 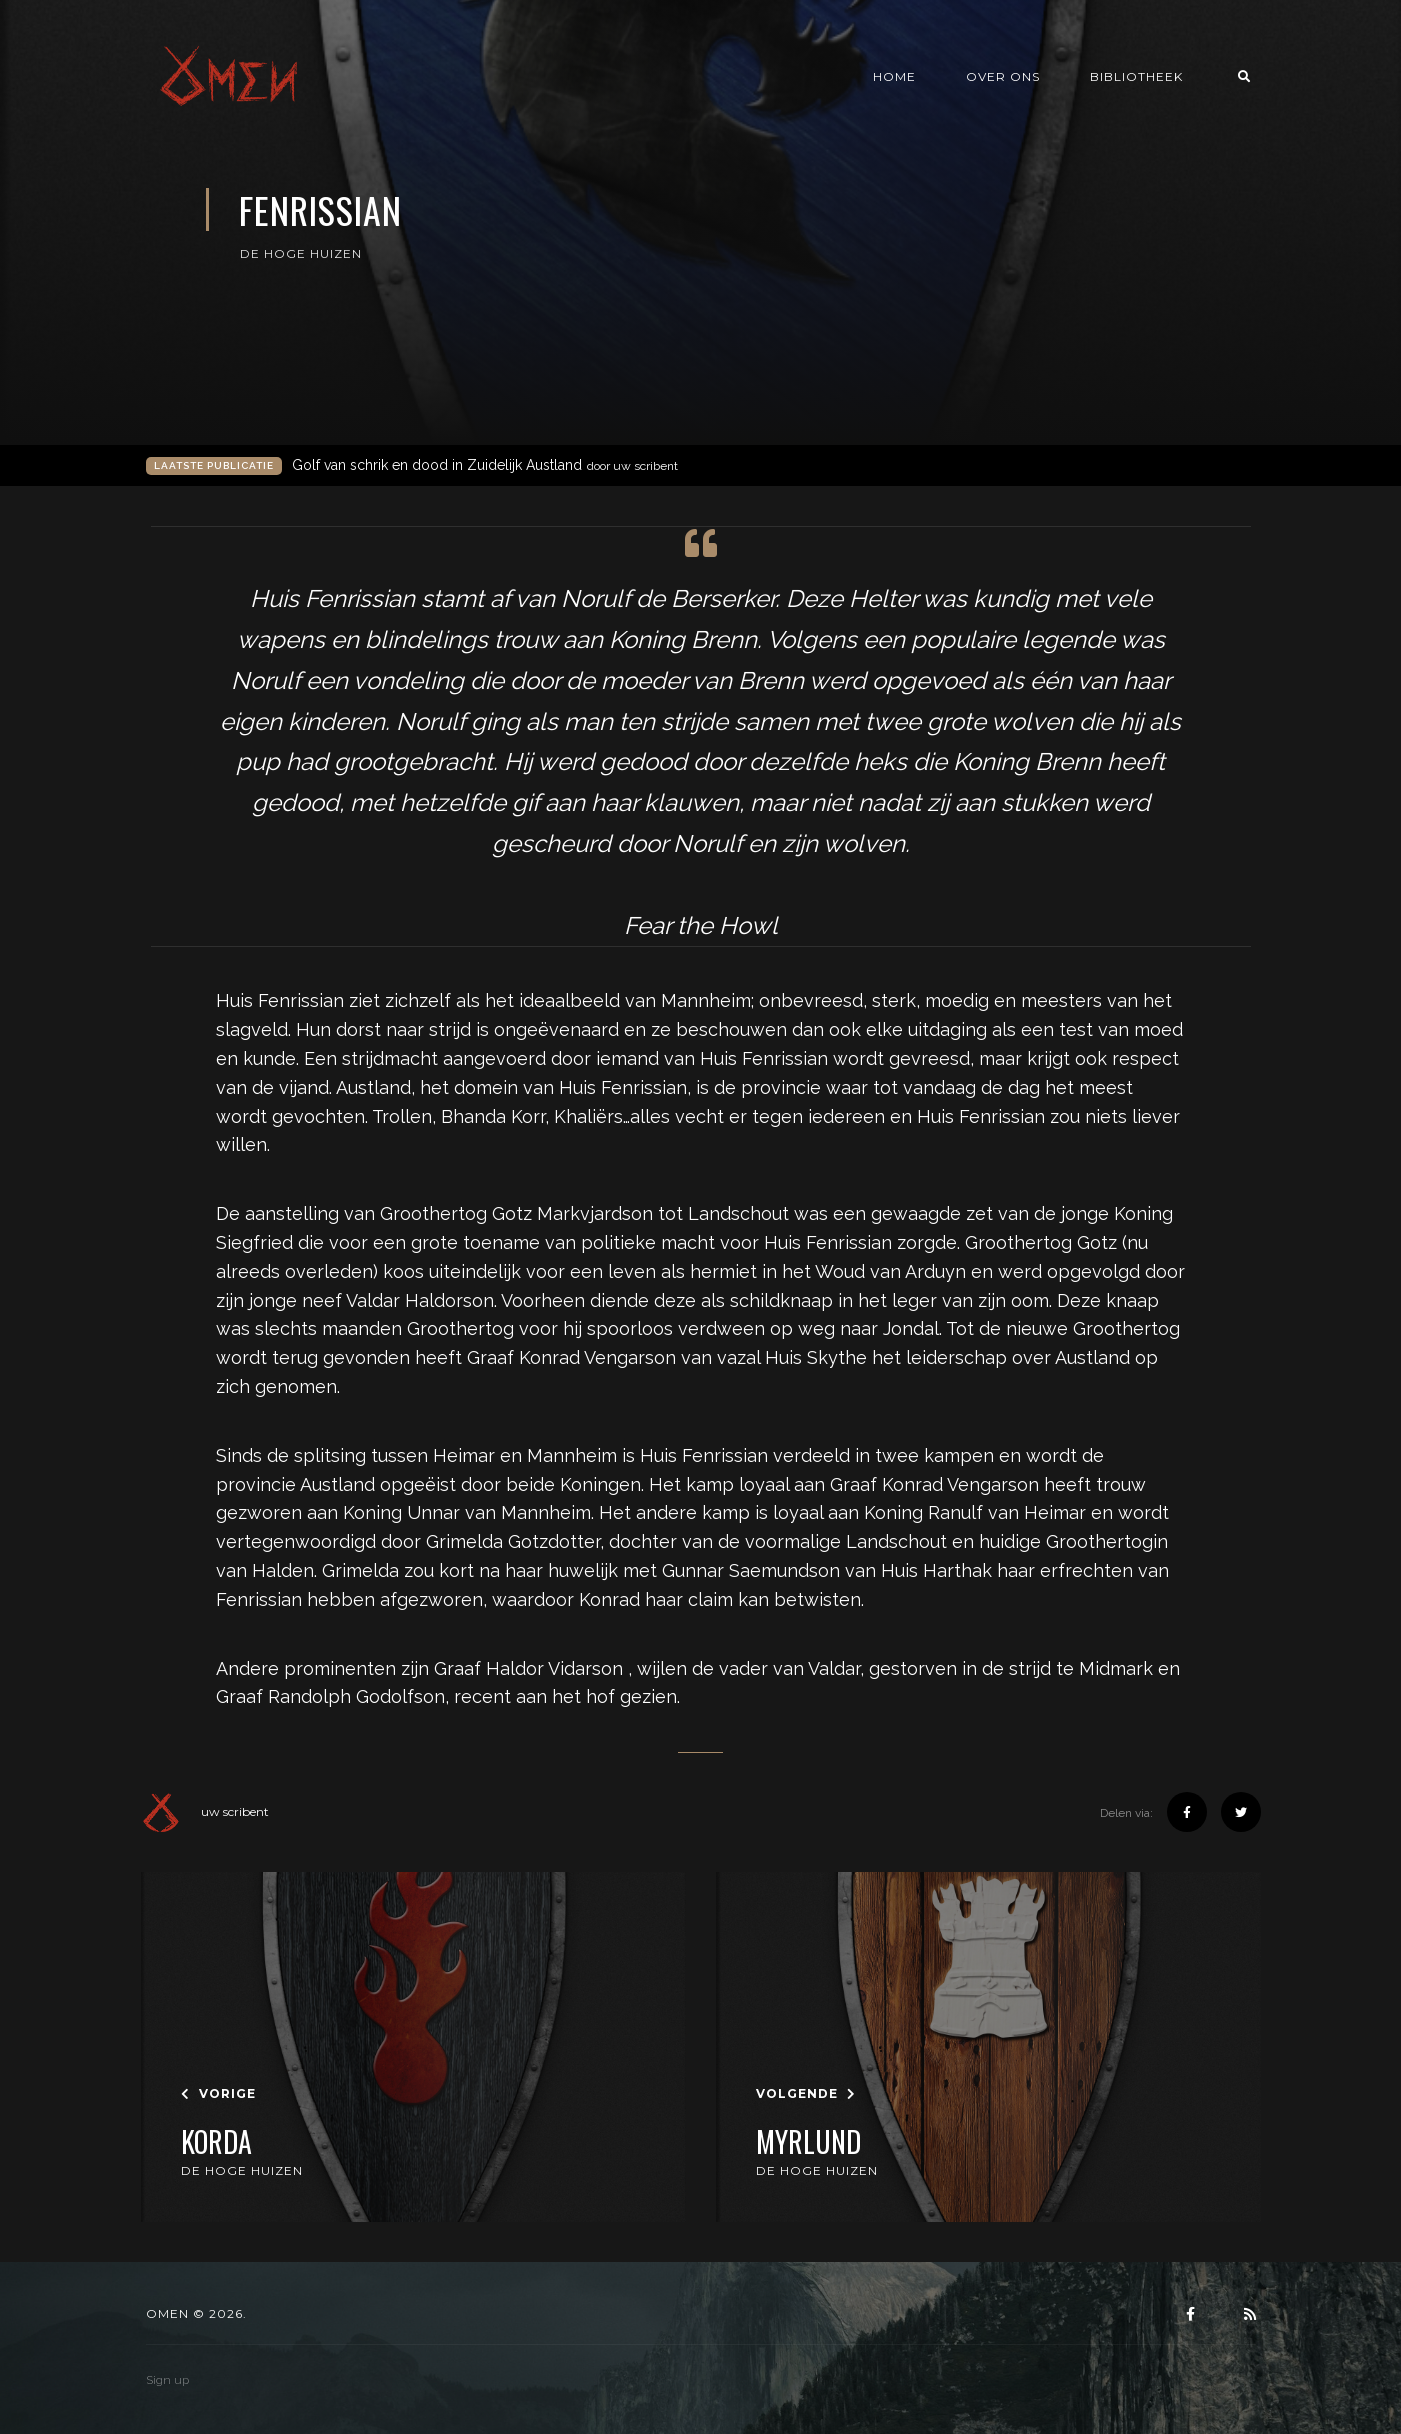 What do you see at coordinates (301, 253) in the screenshot?
I see `De Hoge Huizen` at bounding box center [301, 253].